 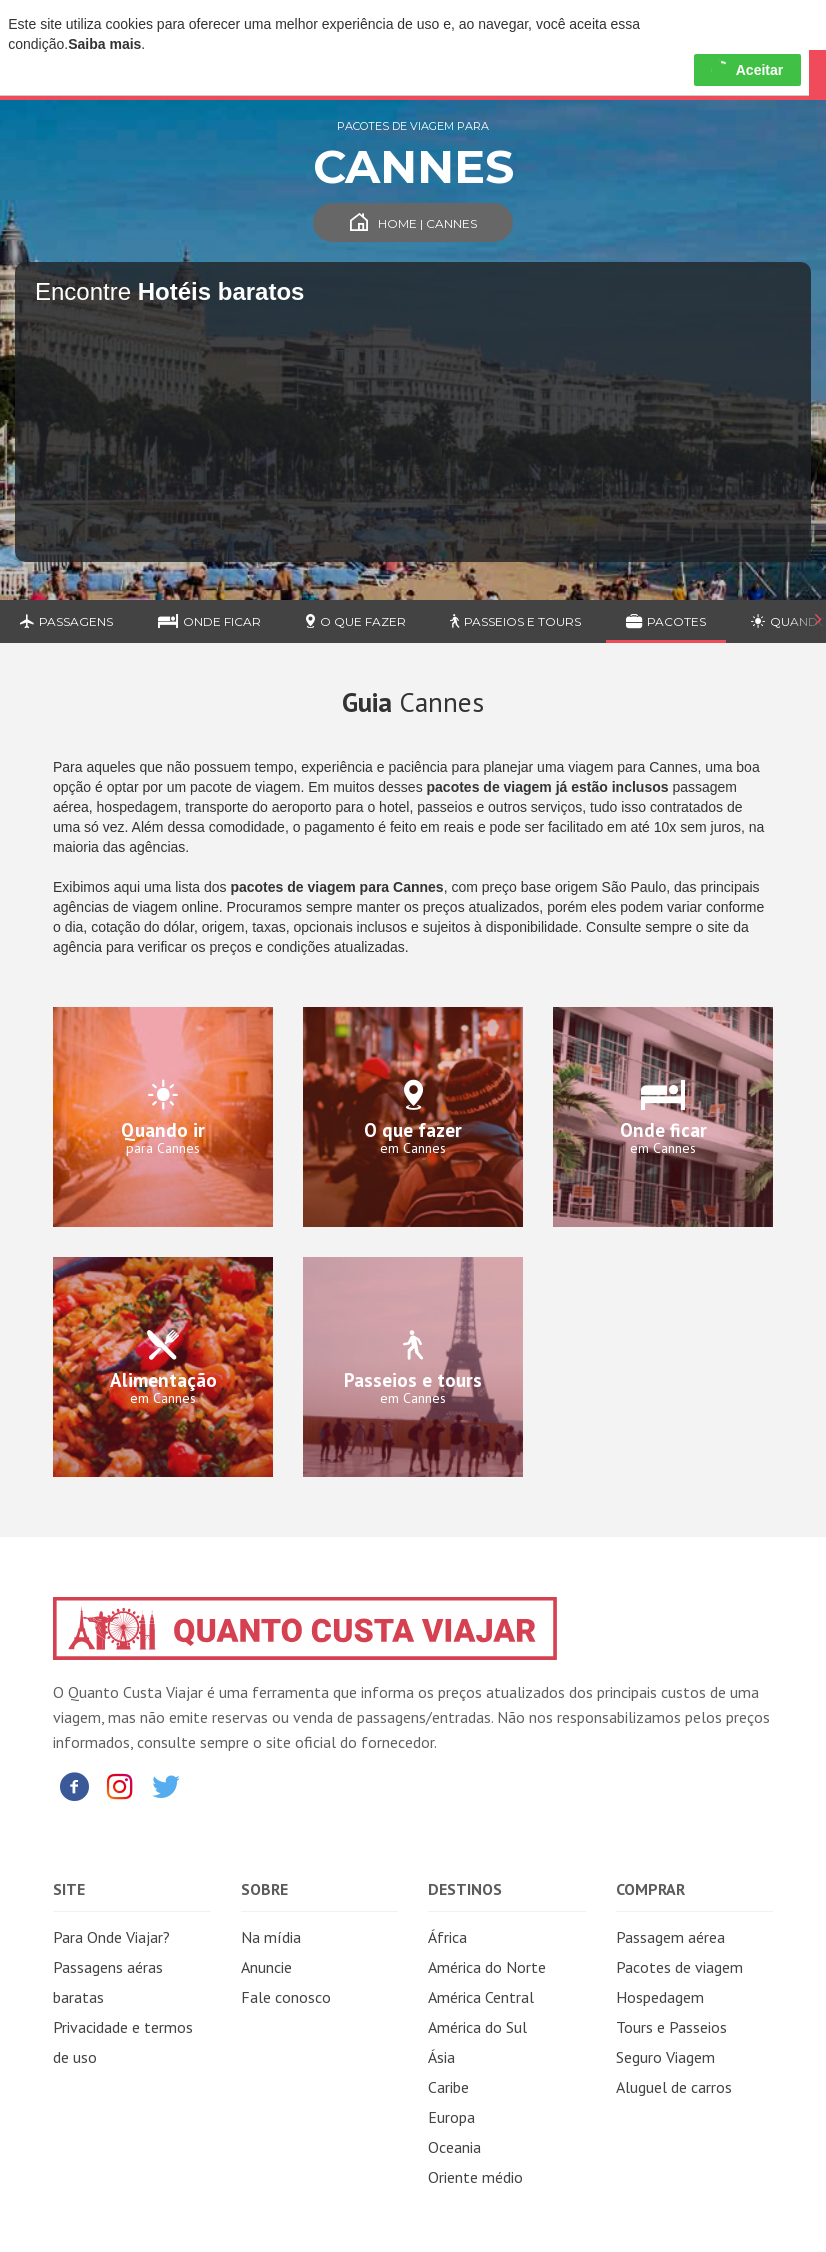 What do you see at coordinates (111, 1937) in the screenshot?
I see `Para Onde Viajar?` at bounding box center [111, 1937].